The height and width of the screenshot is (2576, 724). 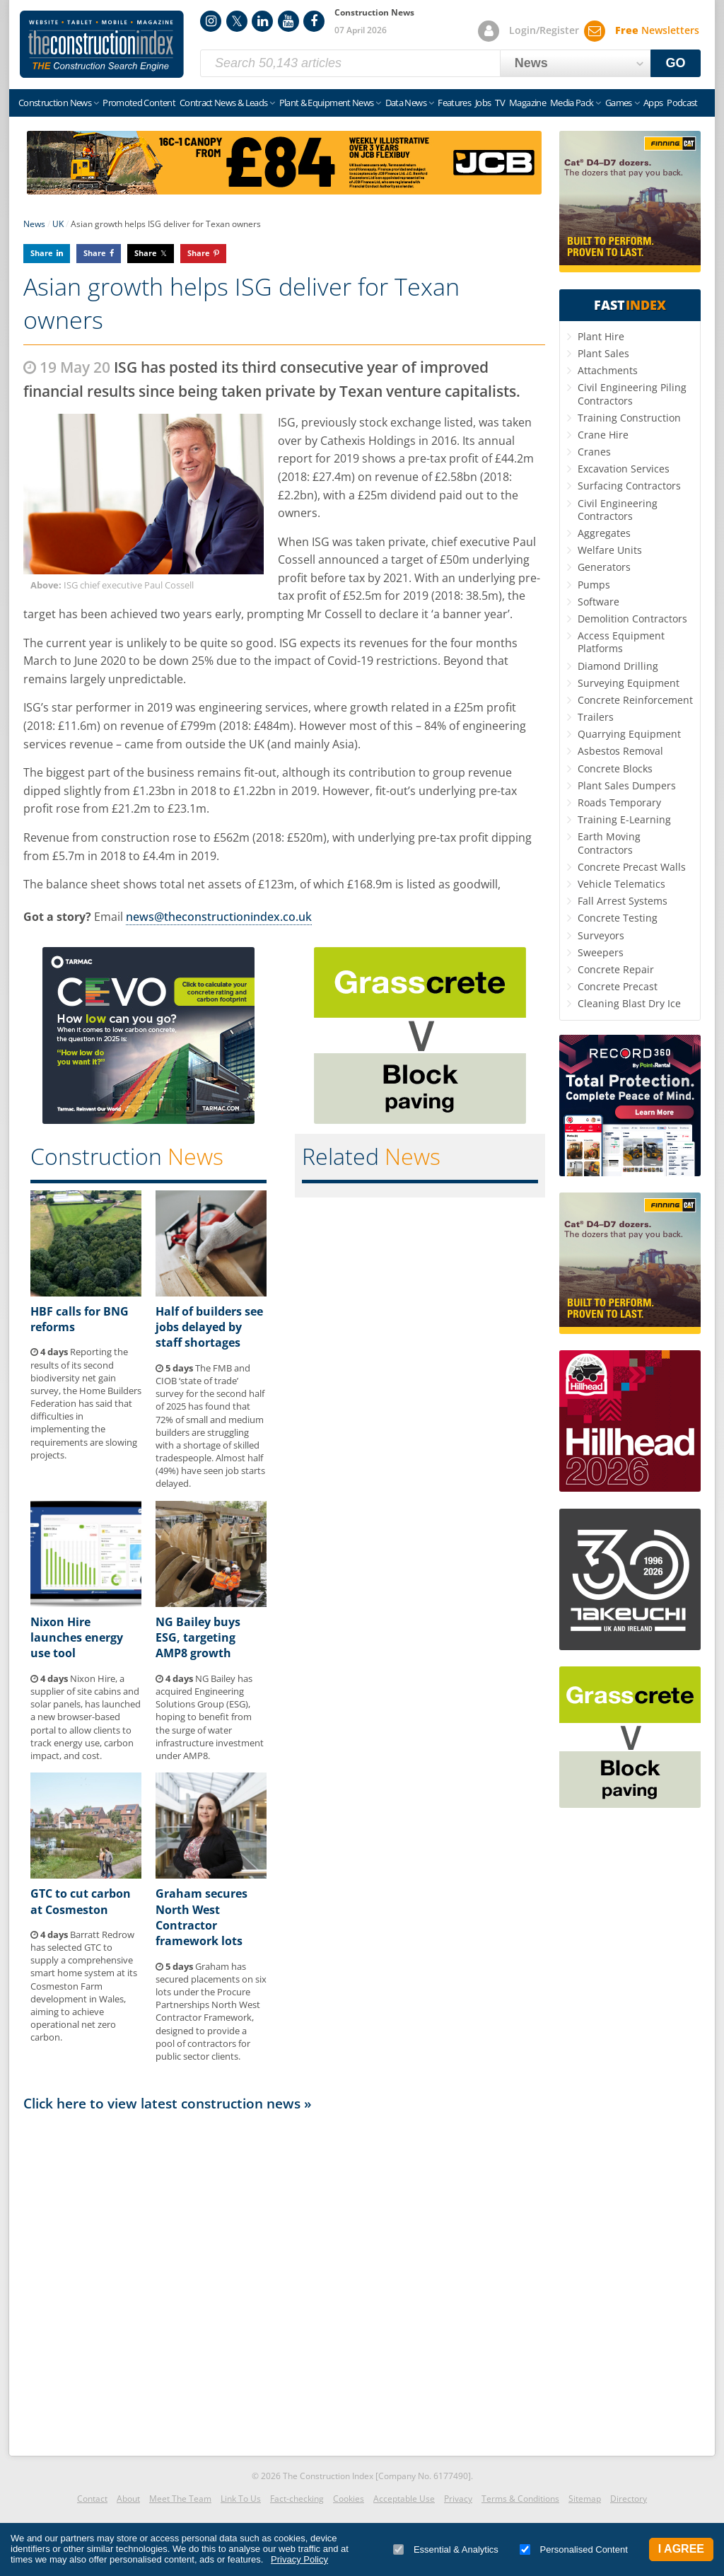 I want to click on Concrete Precast, so click(x=618, y=986).